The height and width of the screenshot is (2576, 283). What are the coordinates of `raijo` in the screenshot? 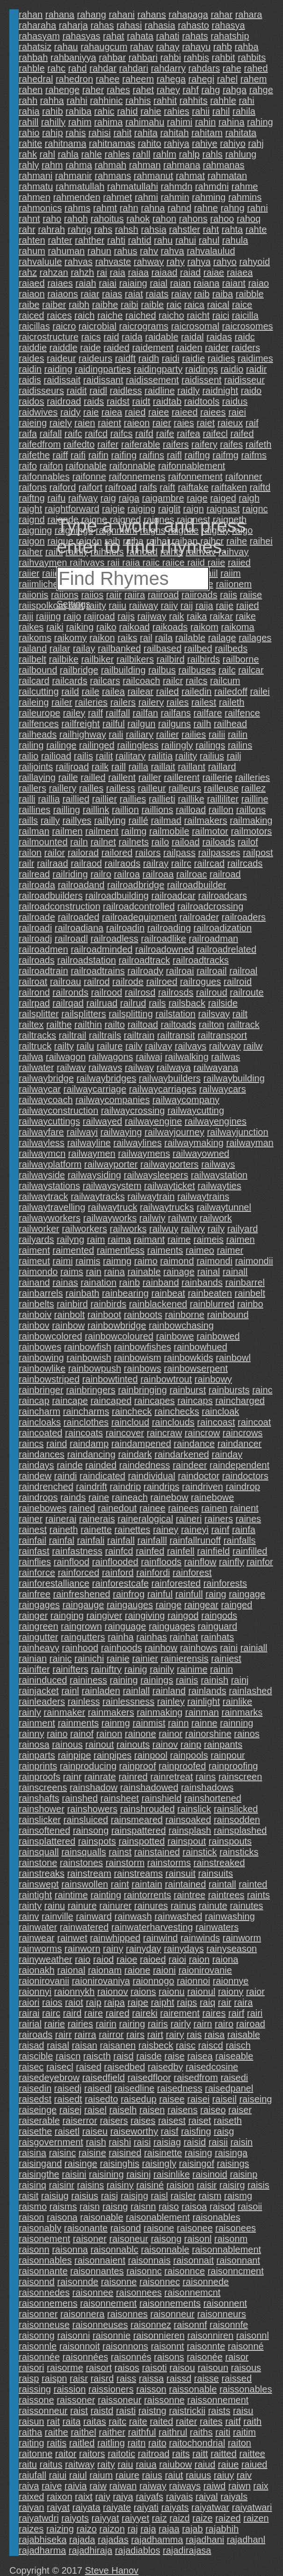 It's located at (72, 616).